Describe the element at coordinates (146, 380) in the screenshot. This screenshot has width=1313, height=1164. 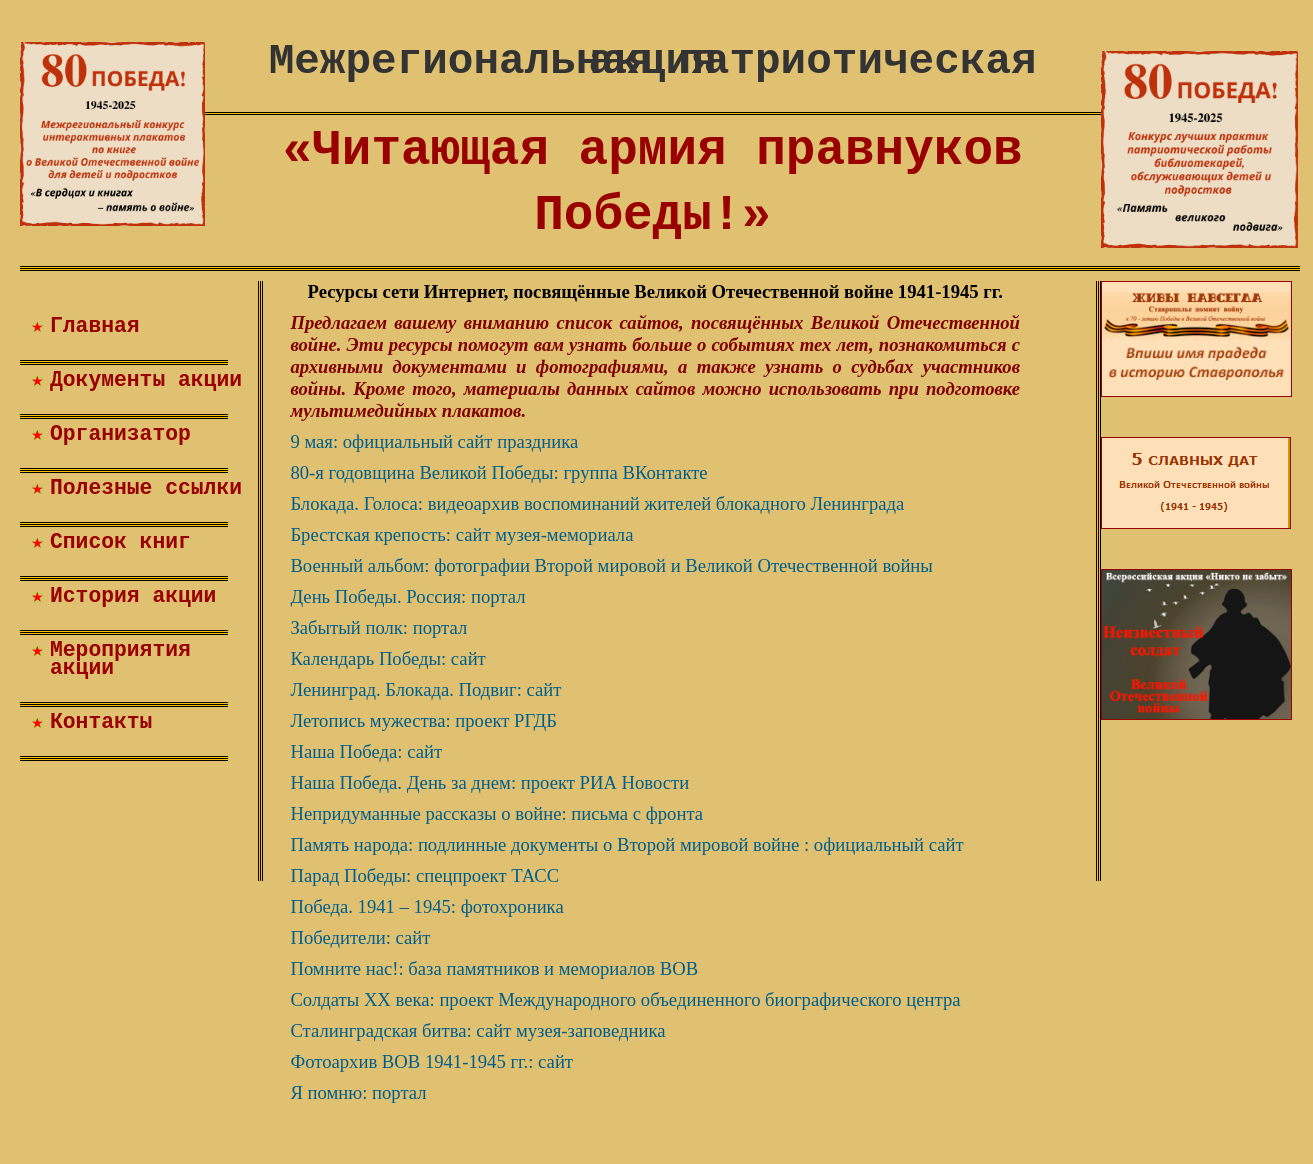
I see `Документы акции` at that location.